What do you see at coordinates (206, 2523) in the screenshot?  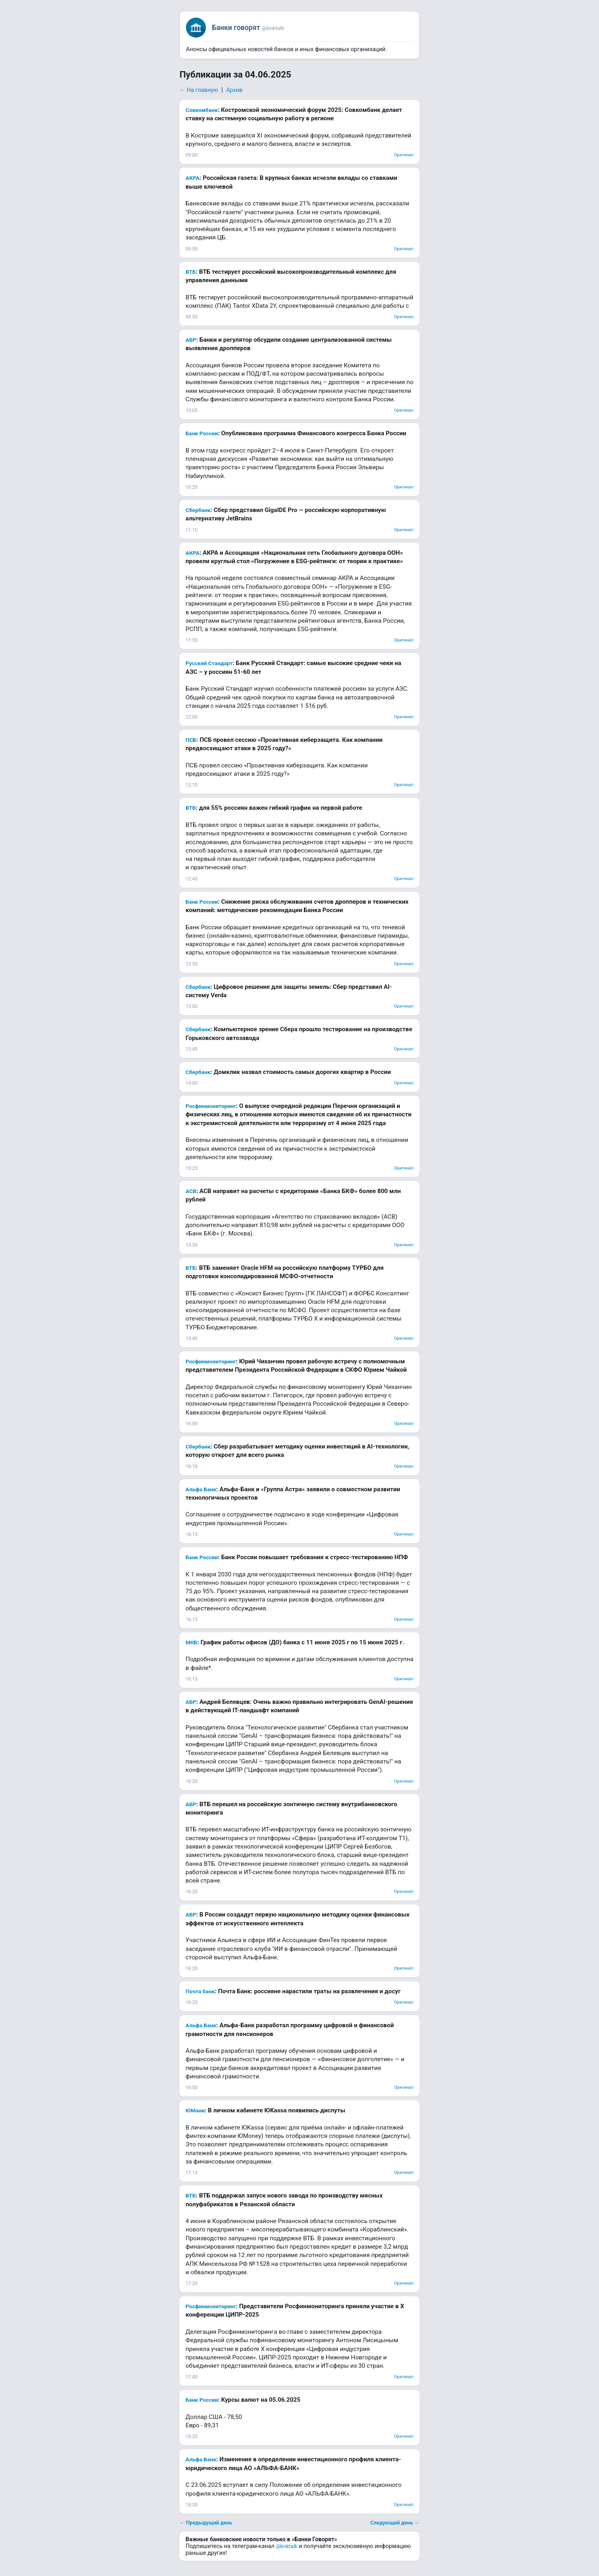 I see `← Предыдущий день` at bounding box center [206, 2523].